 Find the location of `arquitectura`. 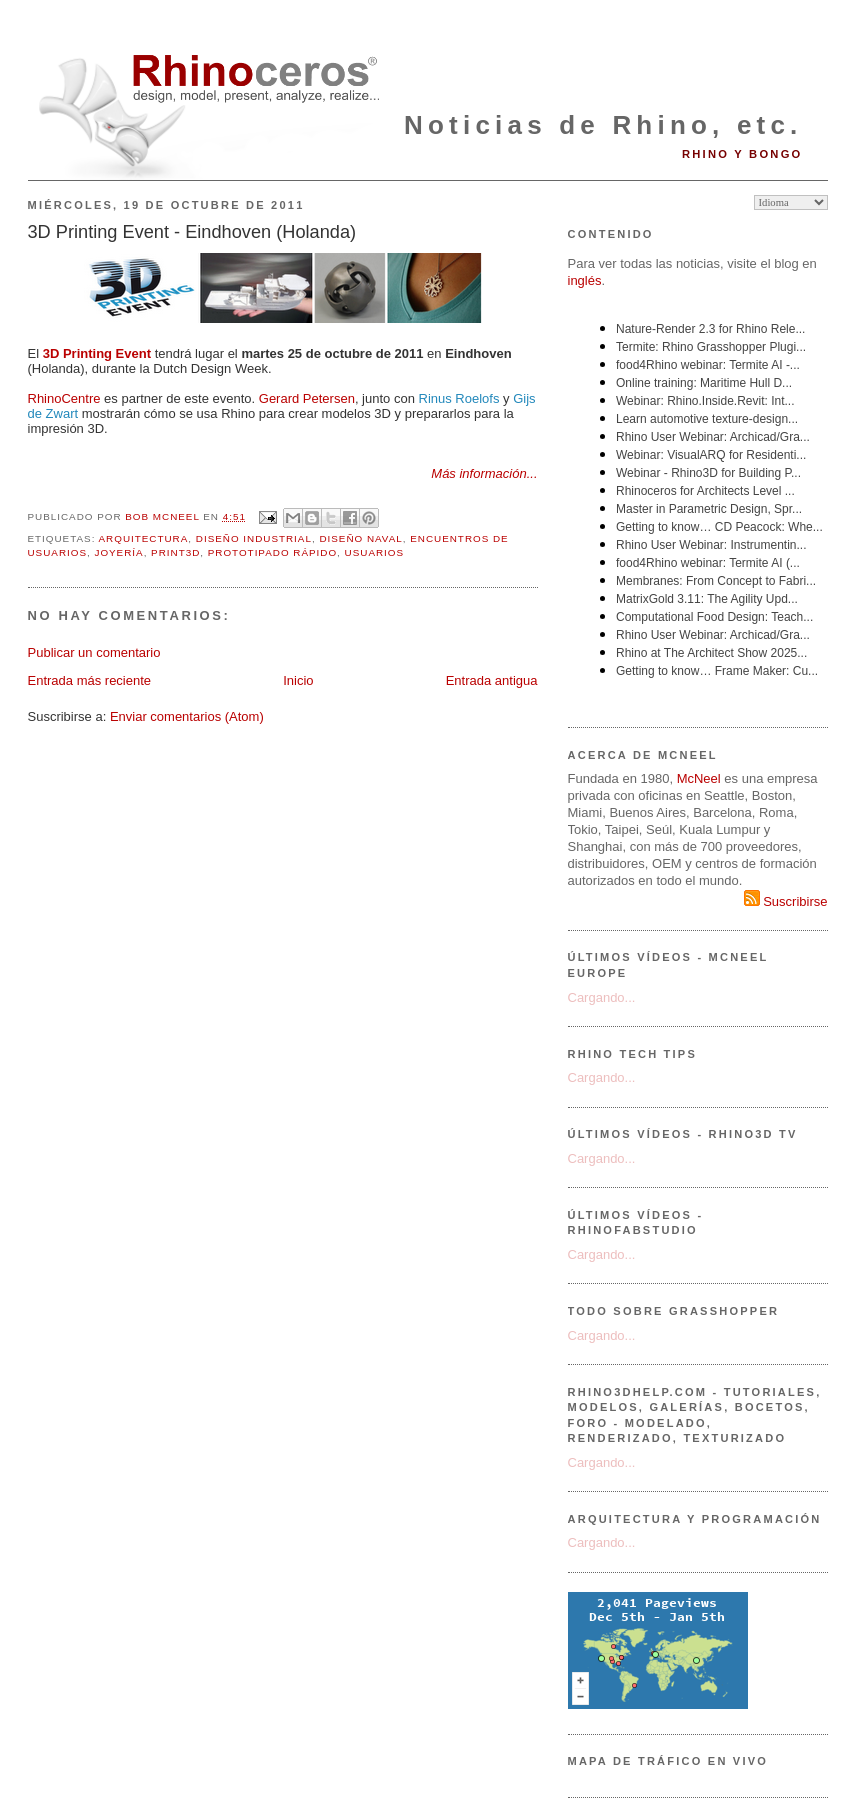

arquitectura is located at coordinates (144, 538).